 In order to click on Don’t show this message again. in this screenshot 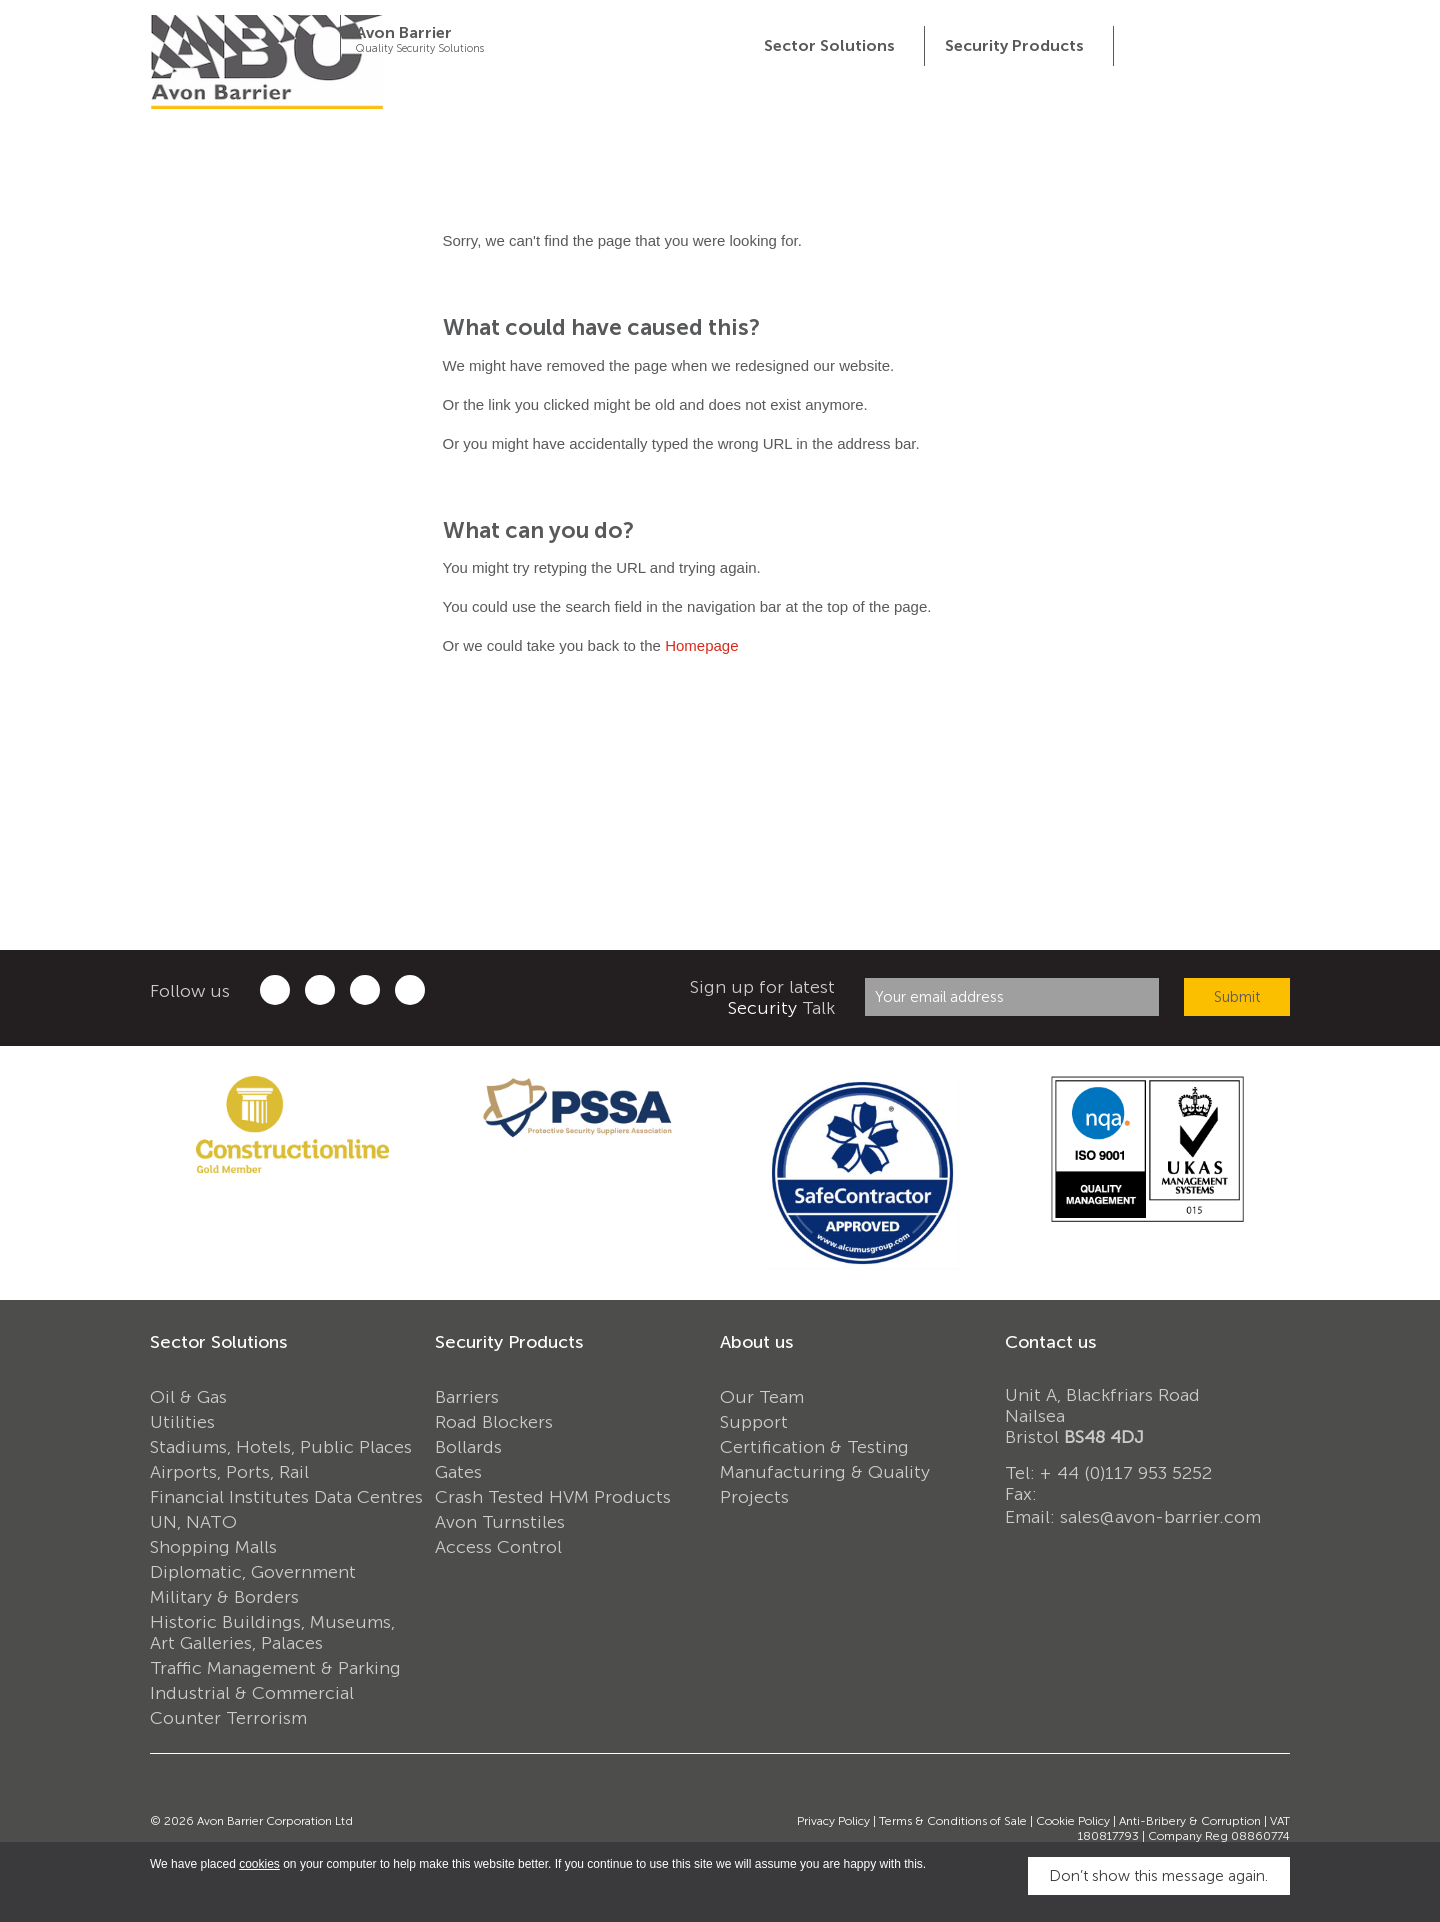, I will do `click(1158, 1876)`.